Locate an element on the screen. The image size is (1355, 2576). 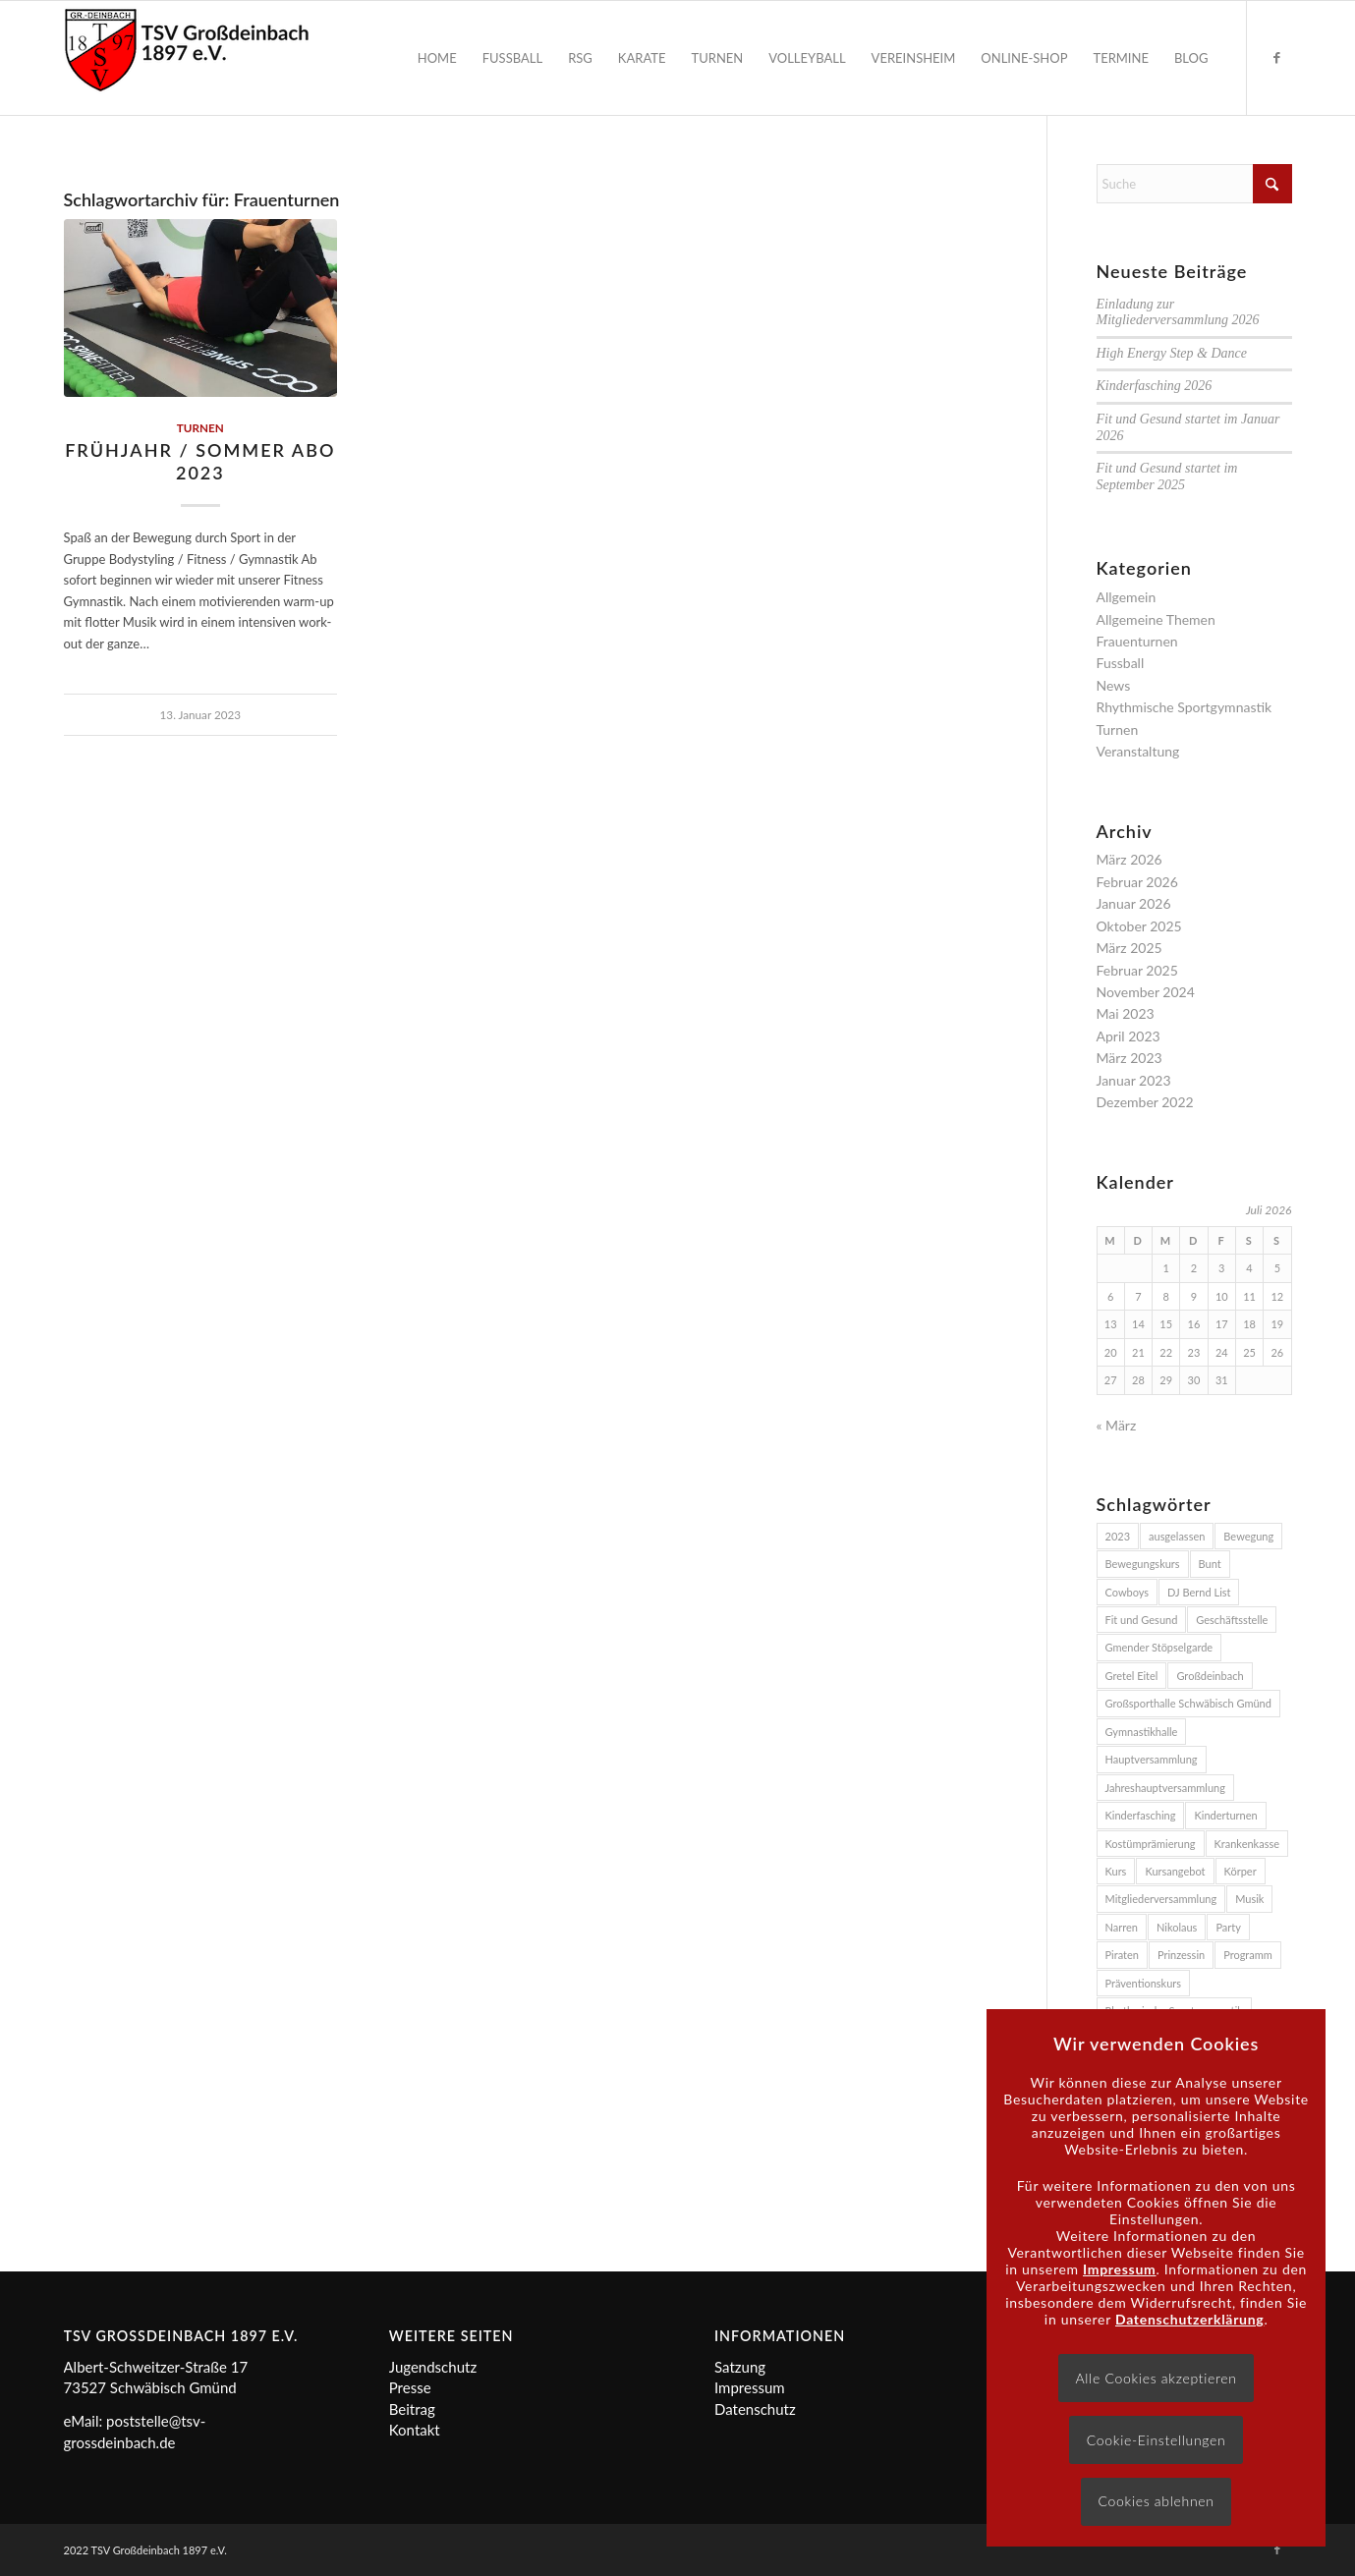
Kinderturnen [Kinderturnen (2 Einträge)] is located at coordinates (1225, 1815).